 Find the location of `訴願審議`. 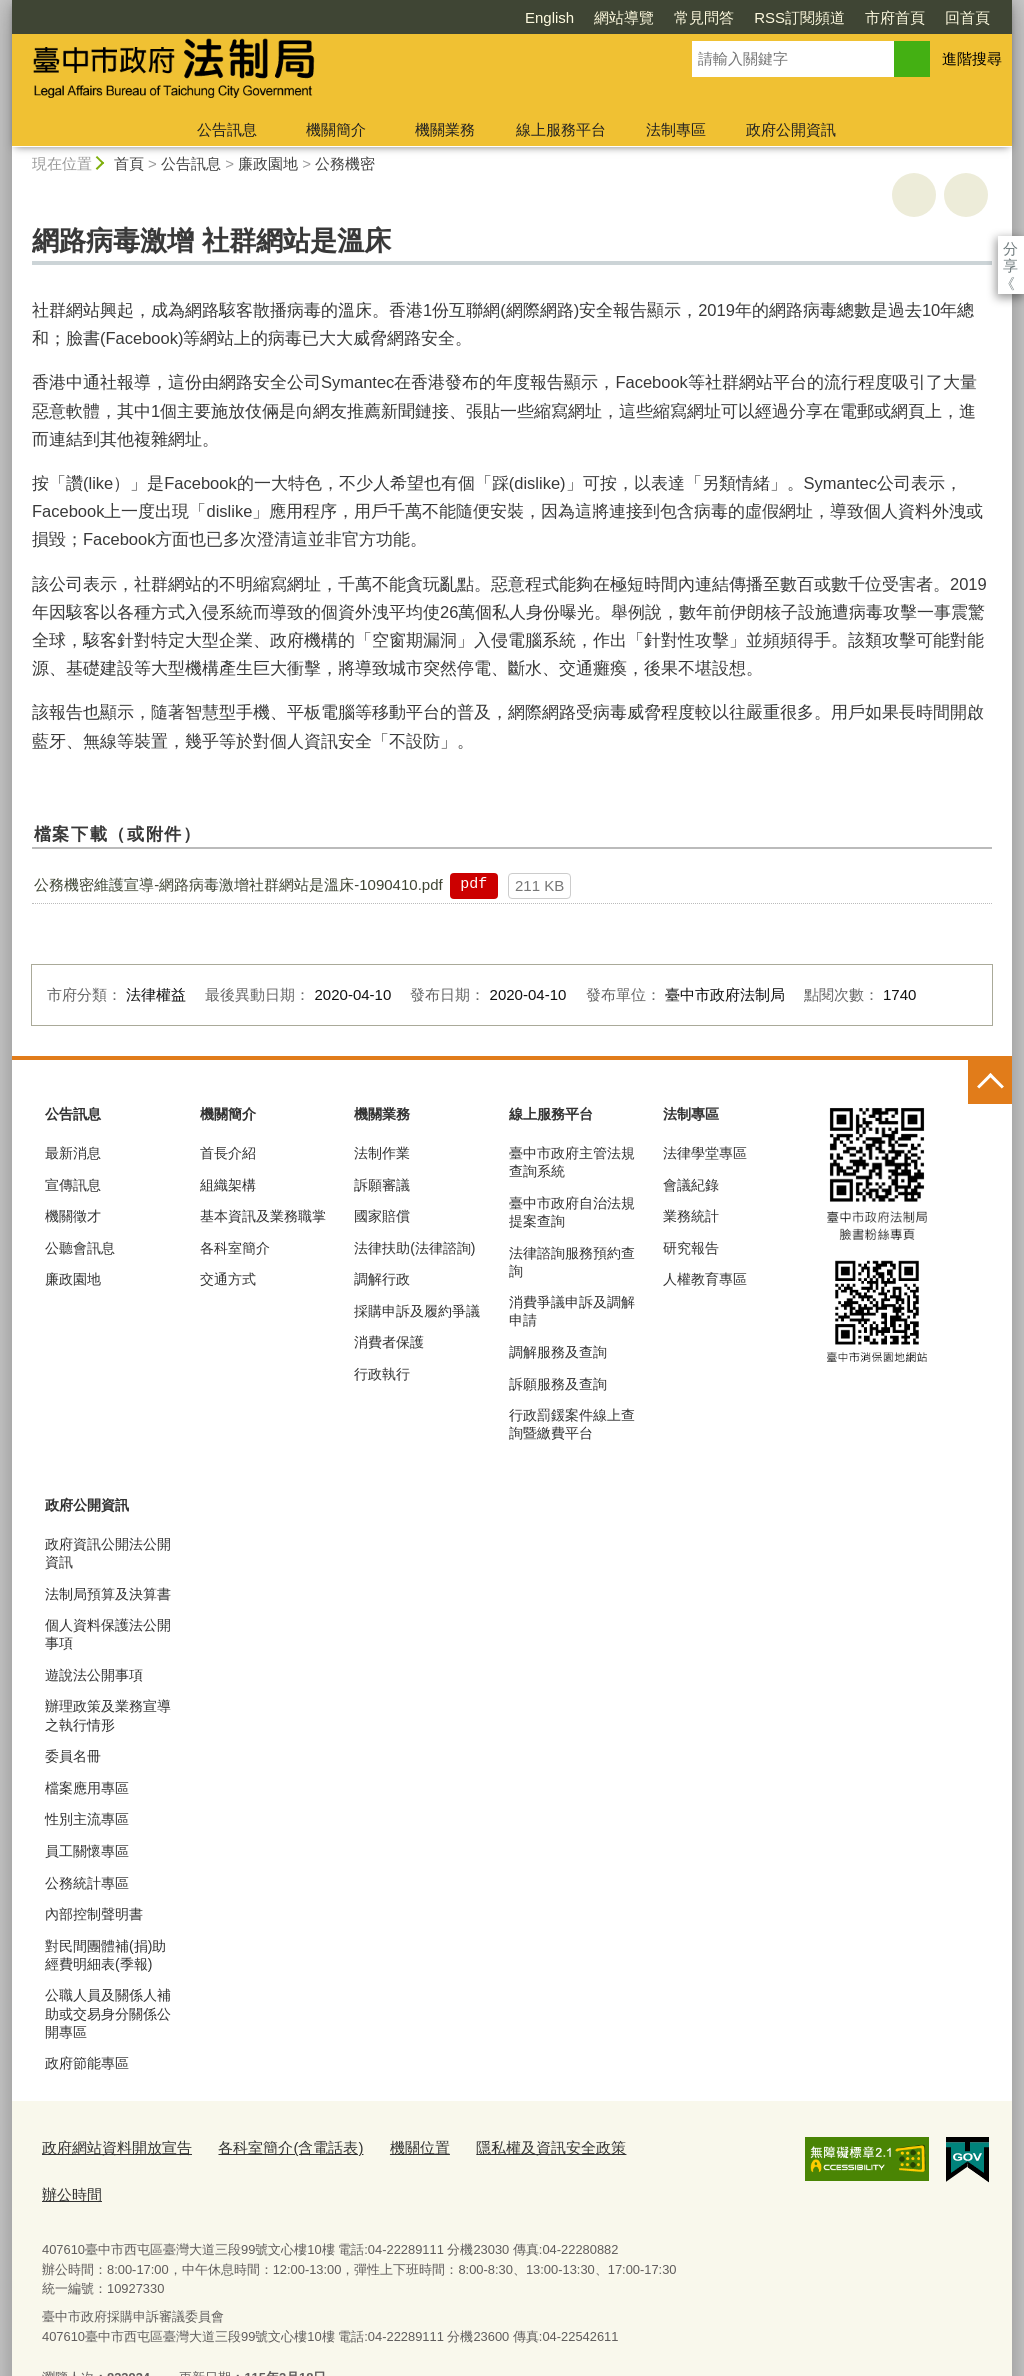

訴願審議 is located at coordinates (382, 1185).